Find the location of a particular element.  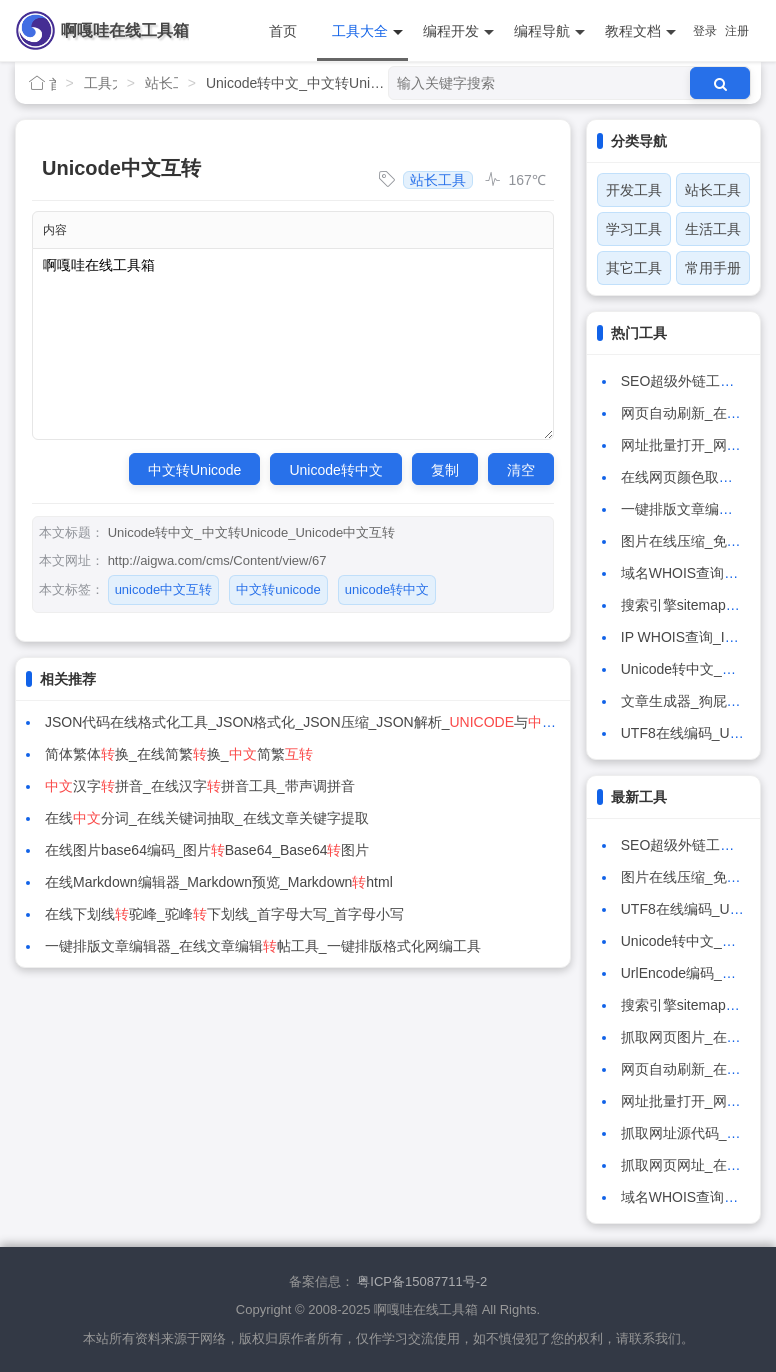

编程导航 is located at coordinates (549, 31).